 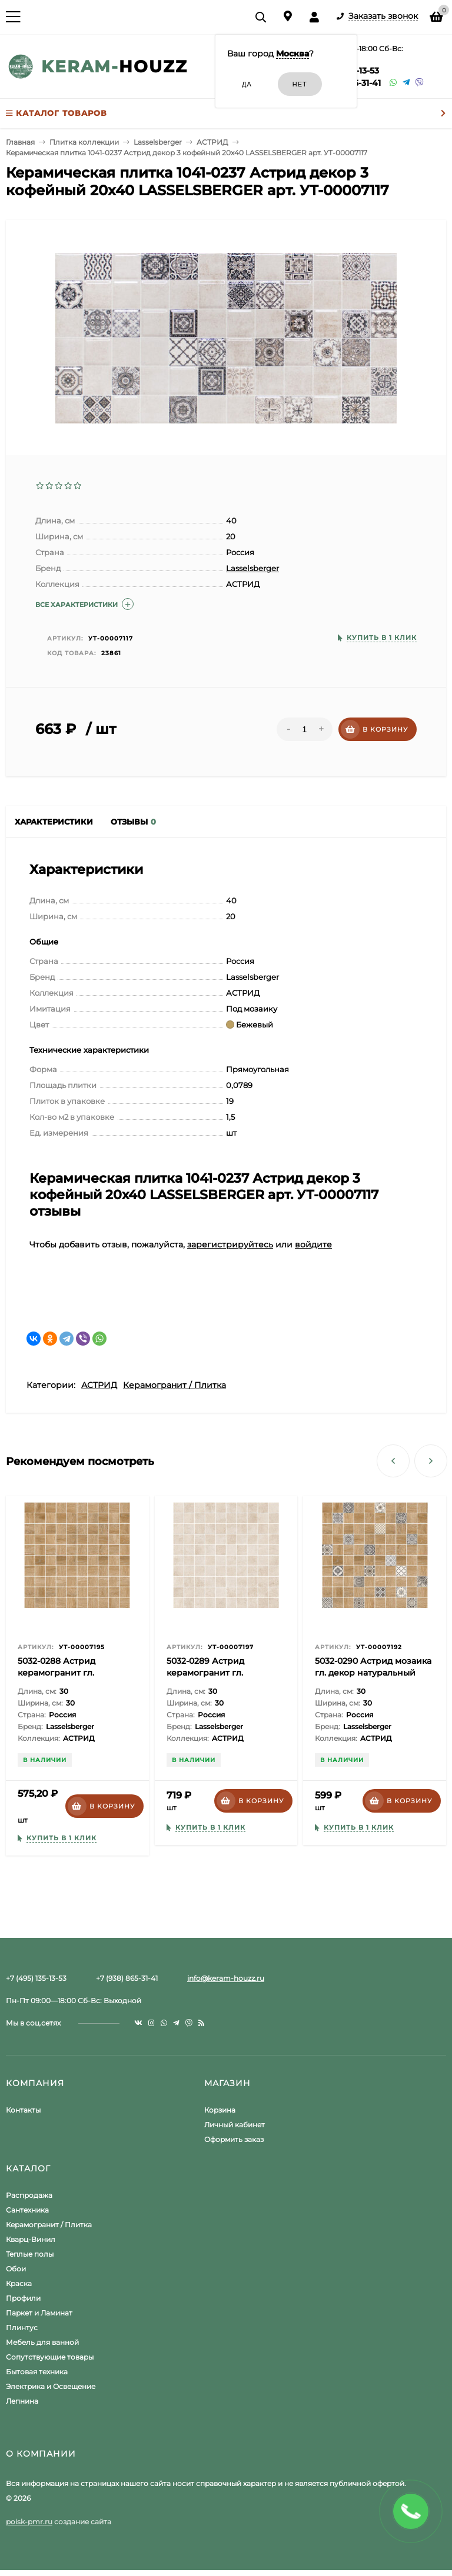 I want to click on Lasselsberger, so click(x=252, y=568).